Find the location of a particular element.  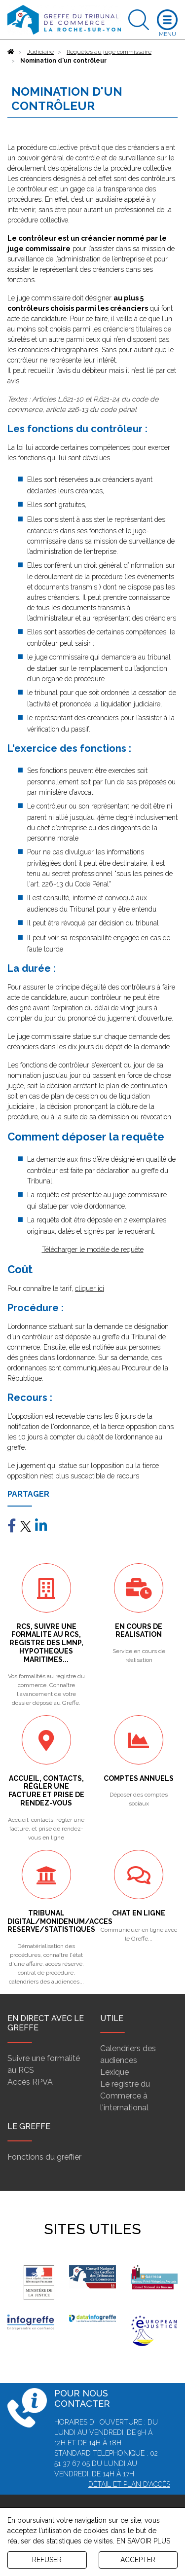

Fonctions du greffier is located at coordinates (44, 2157).